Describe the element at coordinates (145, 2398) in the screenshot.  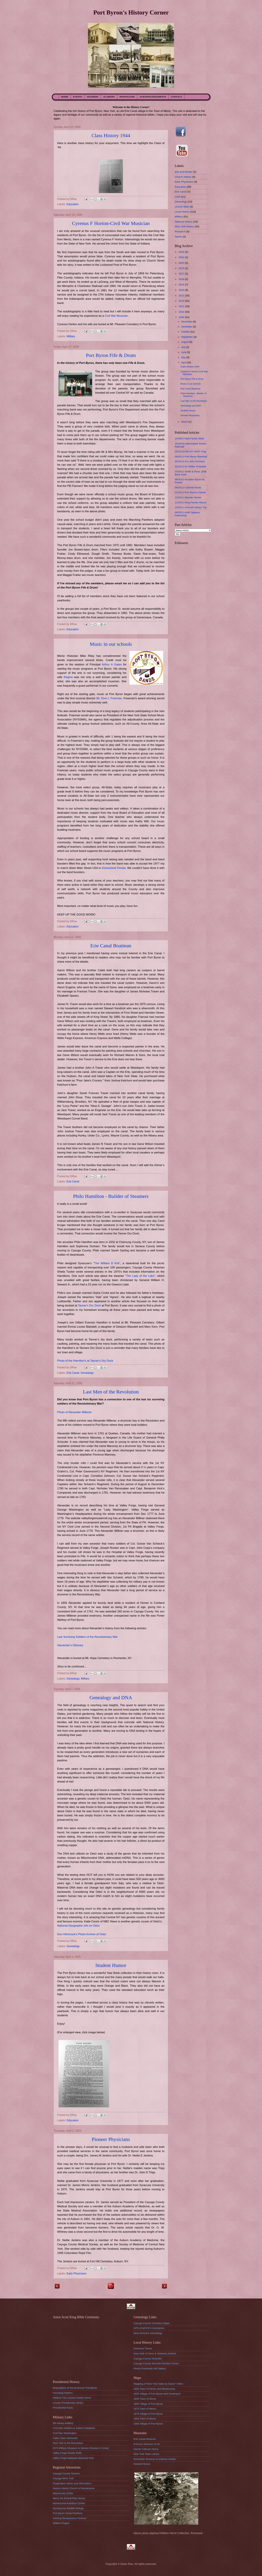
I see `1859 Town of Mentz` at that location.